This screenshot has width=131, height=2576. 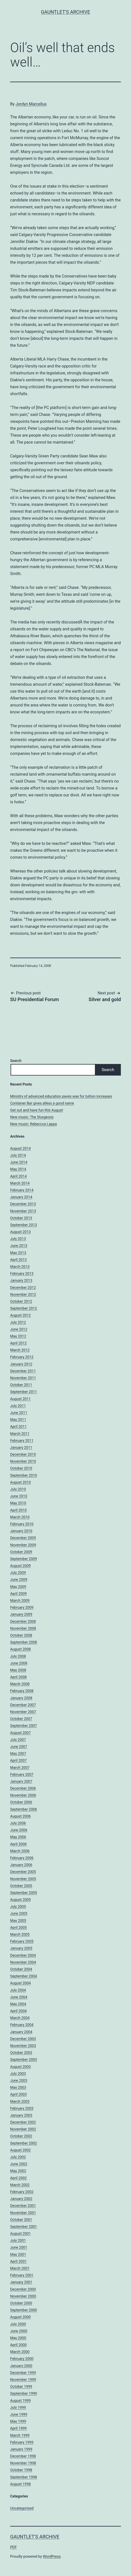 What do you see at coordinates (18, 2178) in the screenshot?
I see `April 2002` at bounding box center [18, 2178].